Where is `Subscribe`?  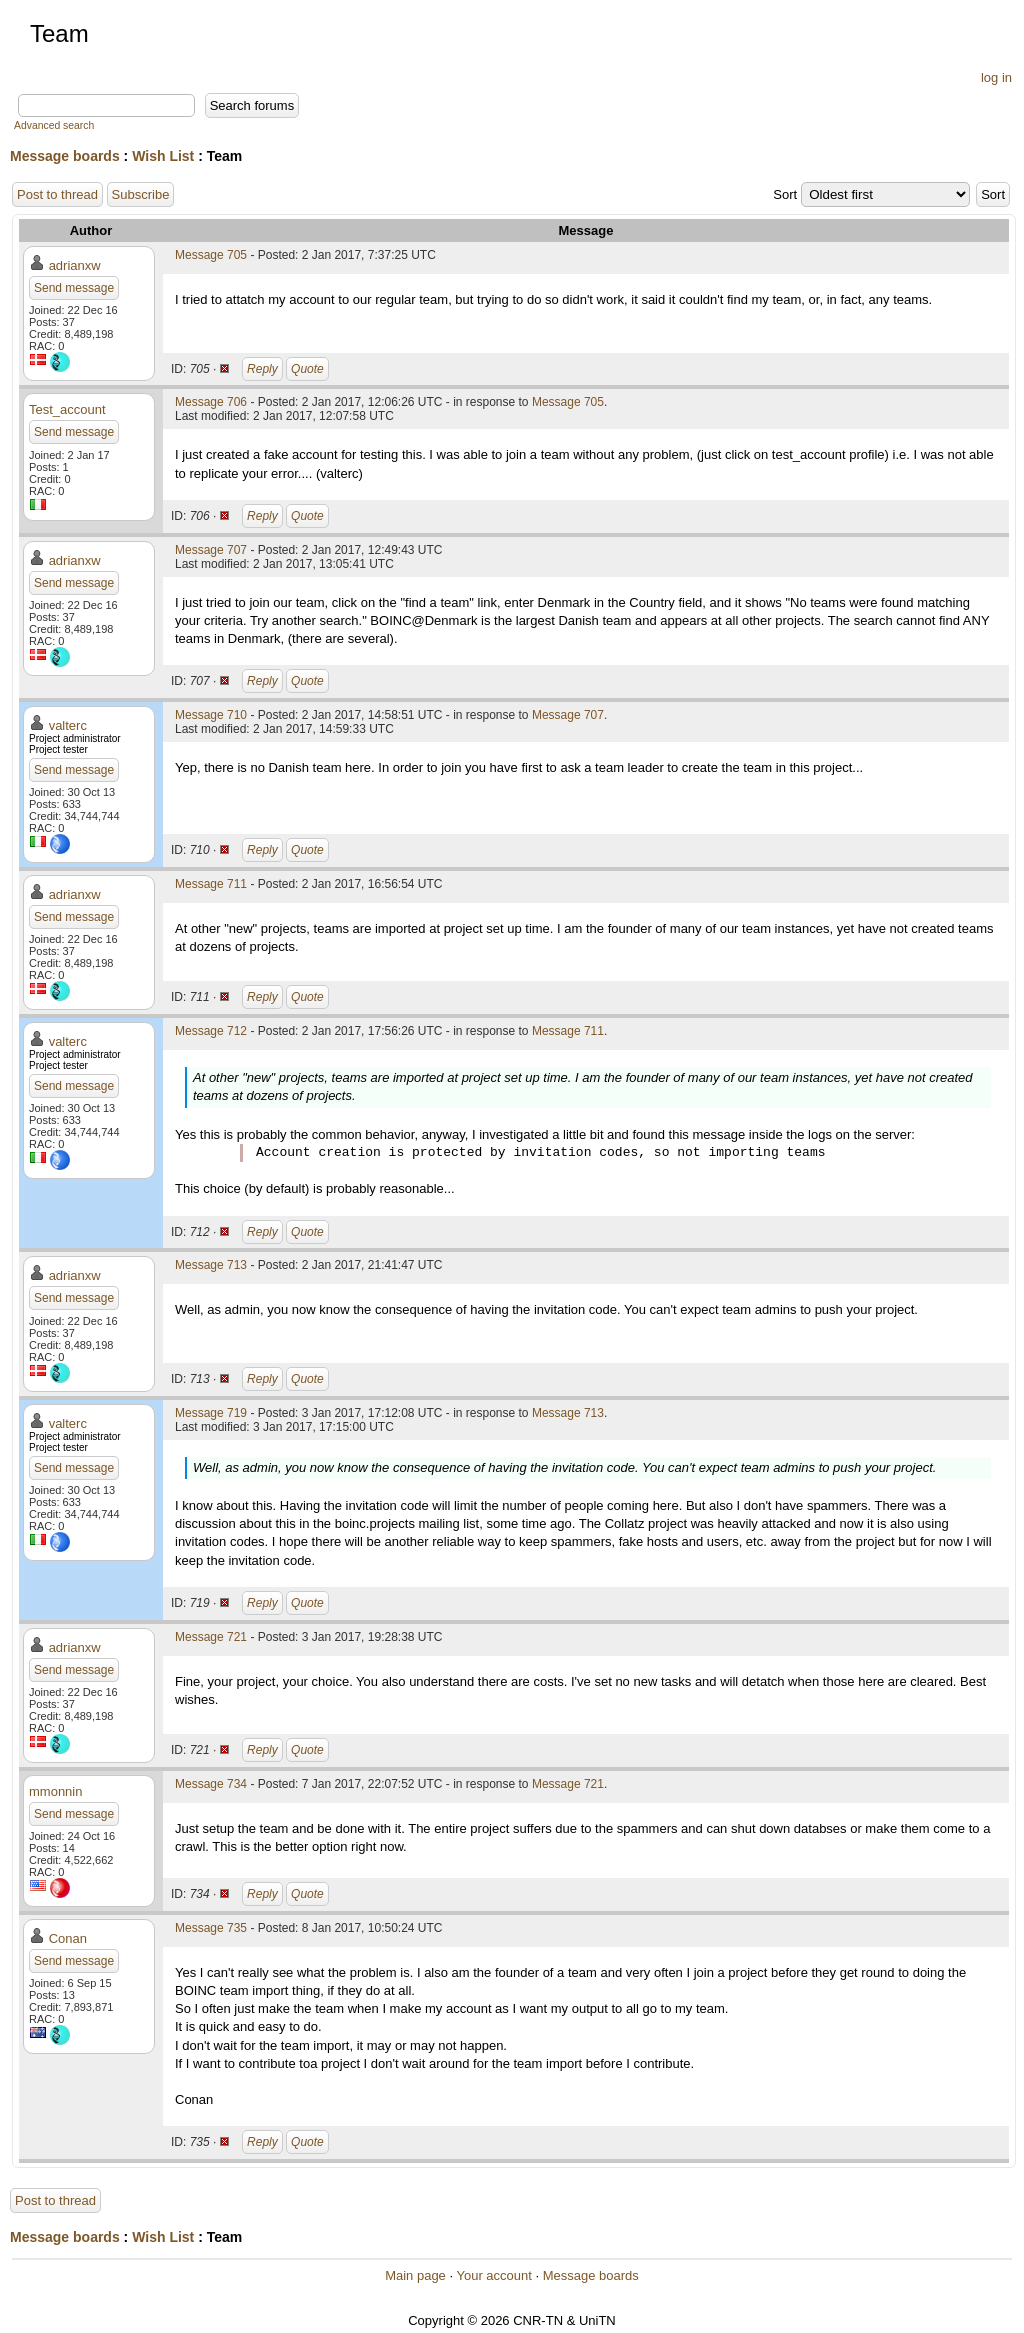
Subscribe is located at coordinates (141, 194).